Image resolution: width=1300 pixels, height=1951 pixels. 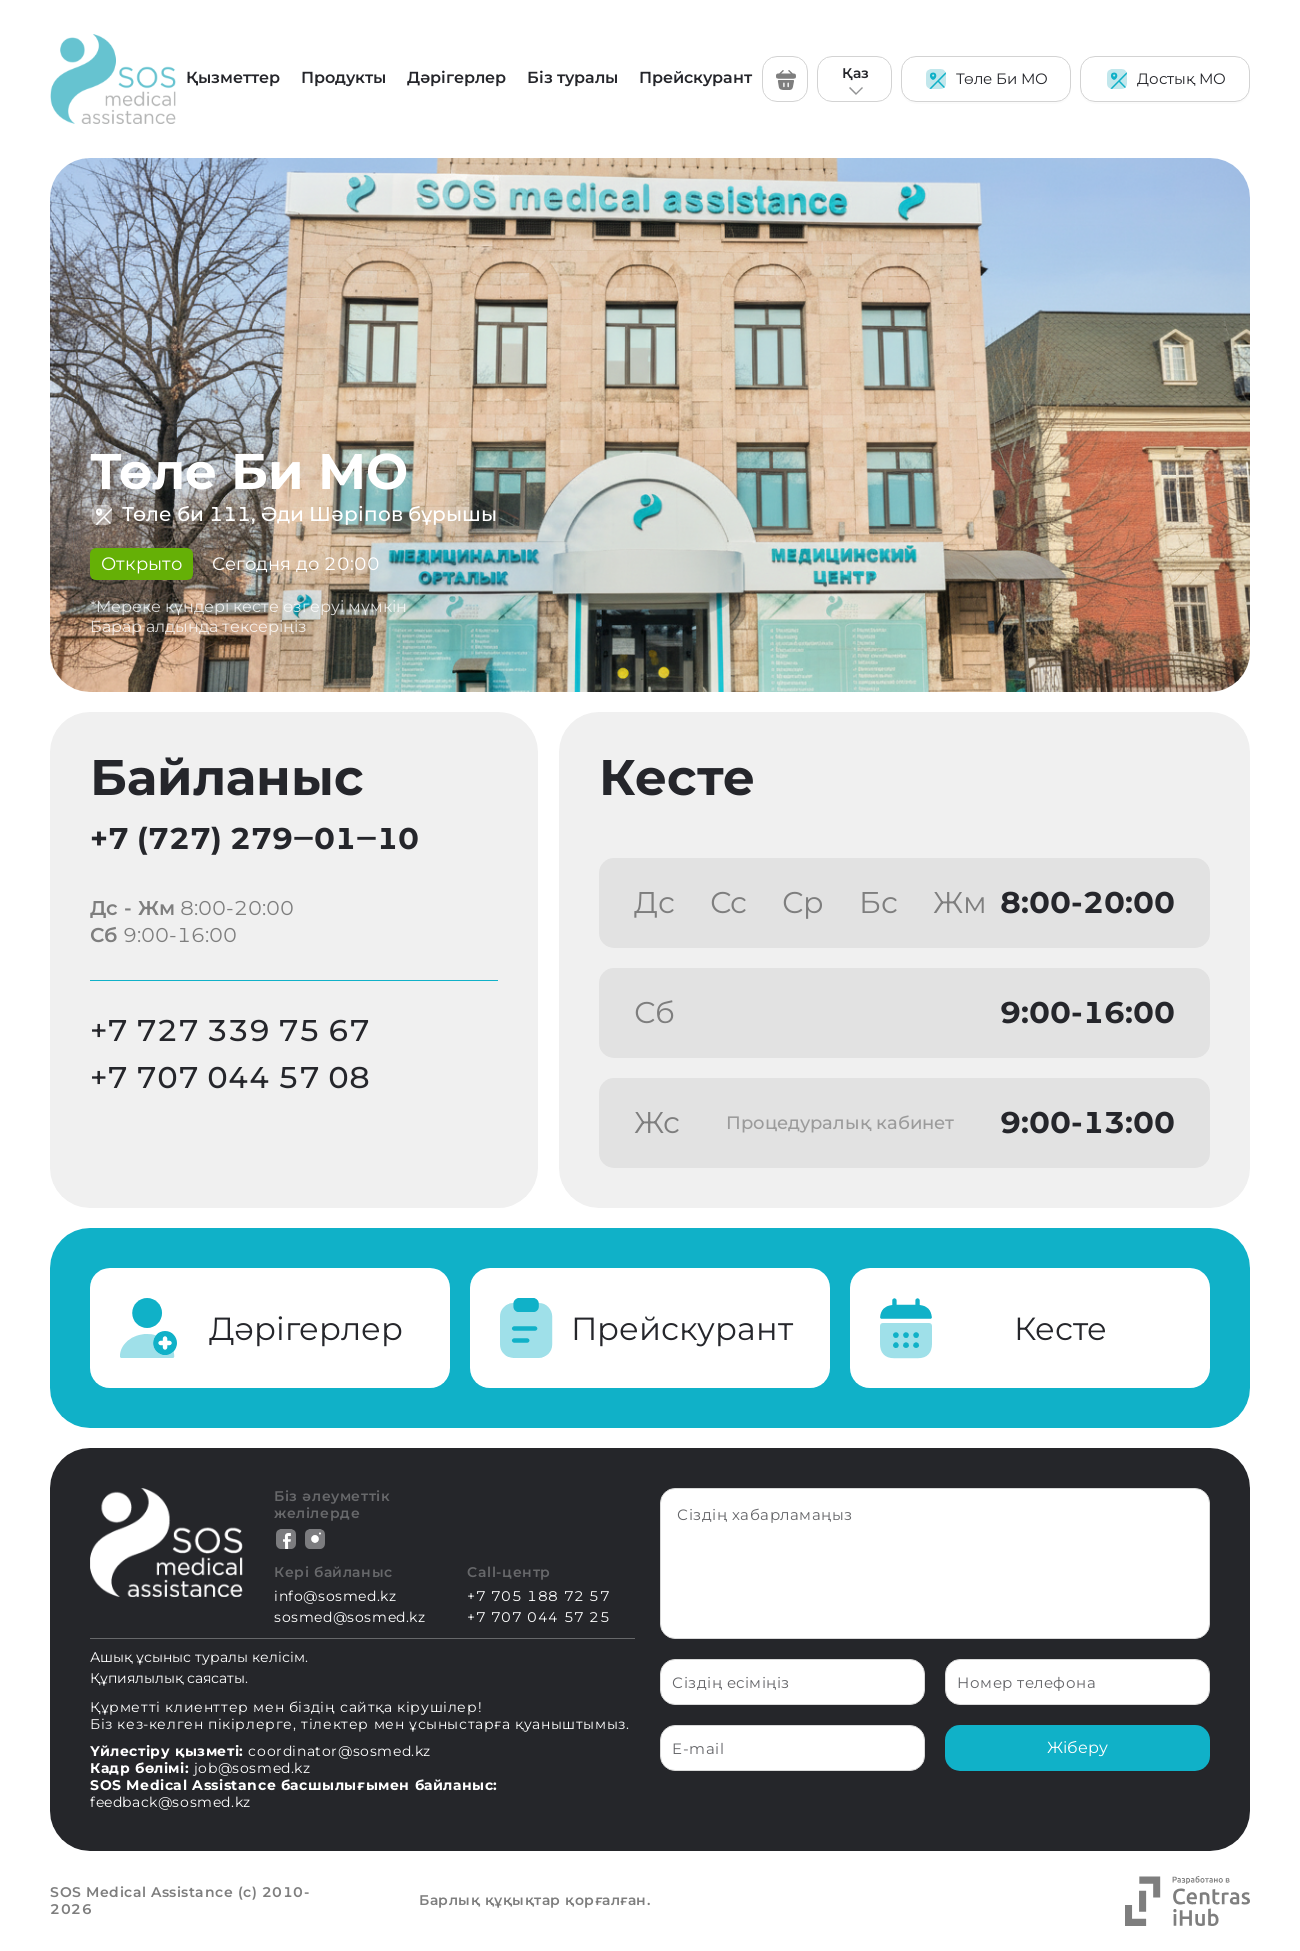 What do you see at coordinates (339, 1751) in the screenshot?
I see `coordinator@sosmed.kz` at bounding box center [339, 1751].